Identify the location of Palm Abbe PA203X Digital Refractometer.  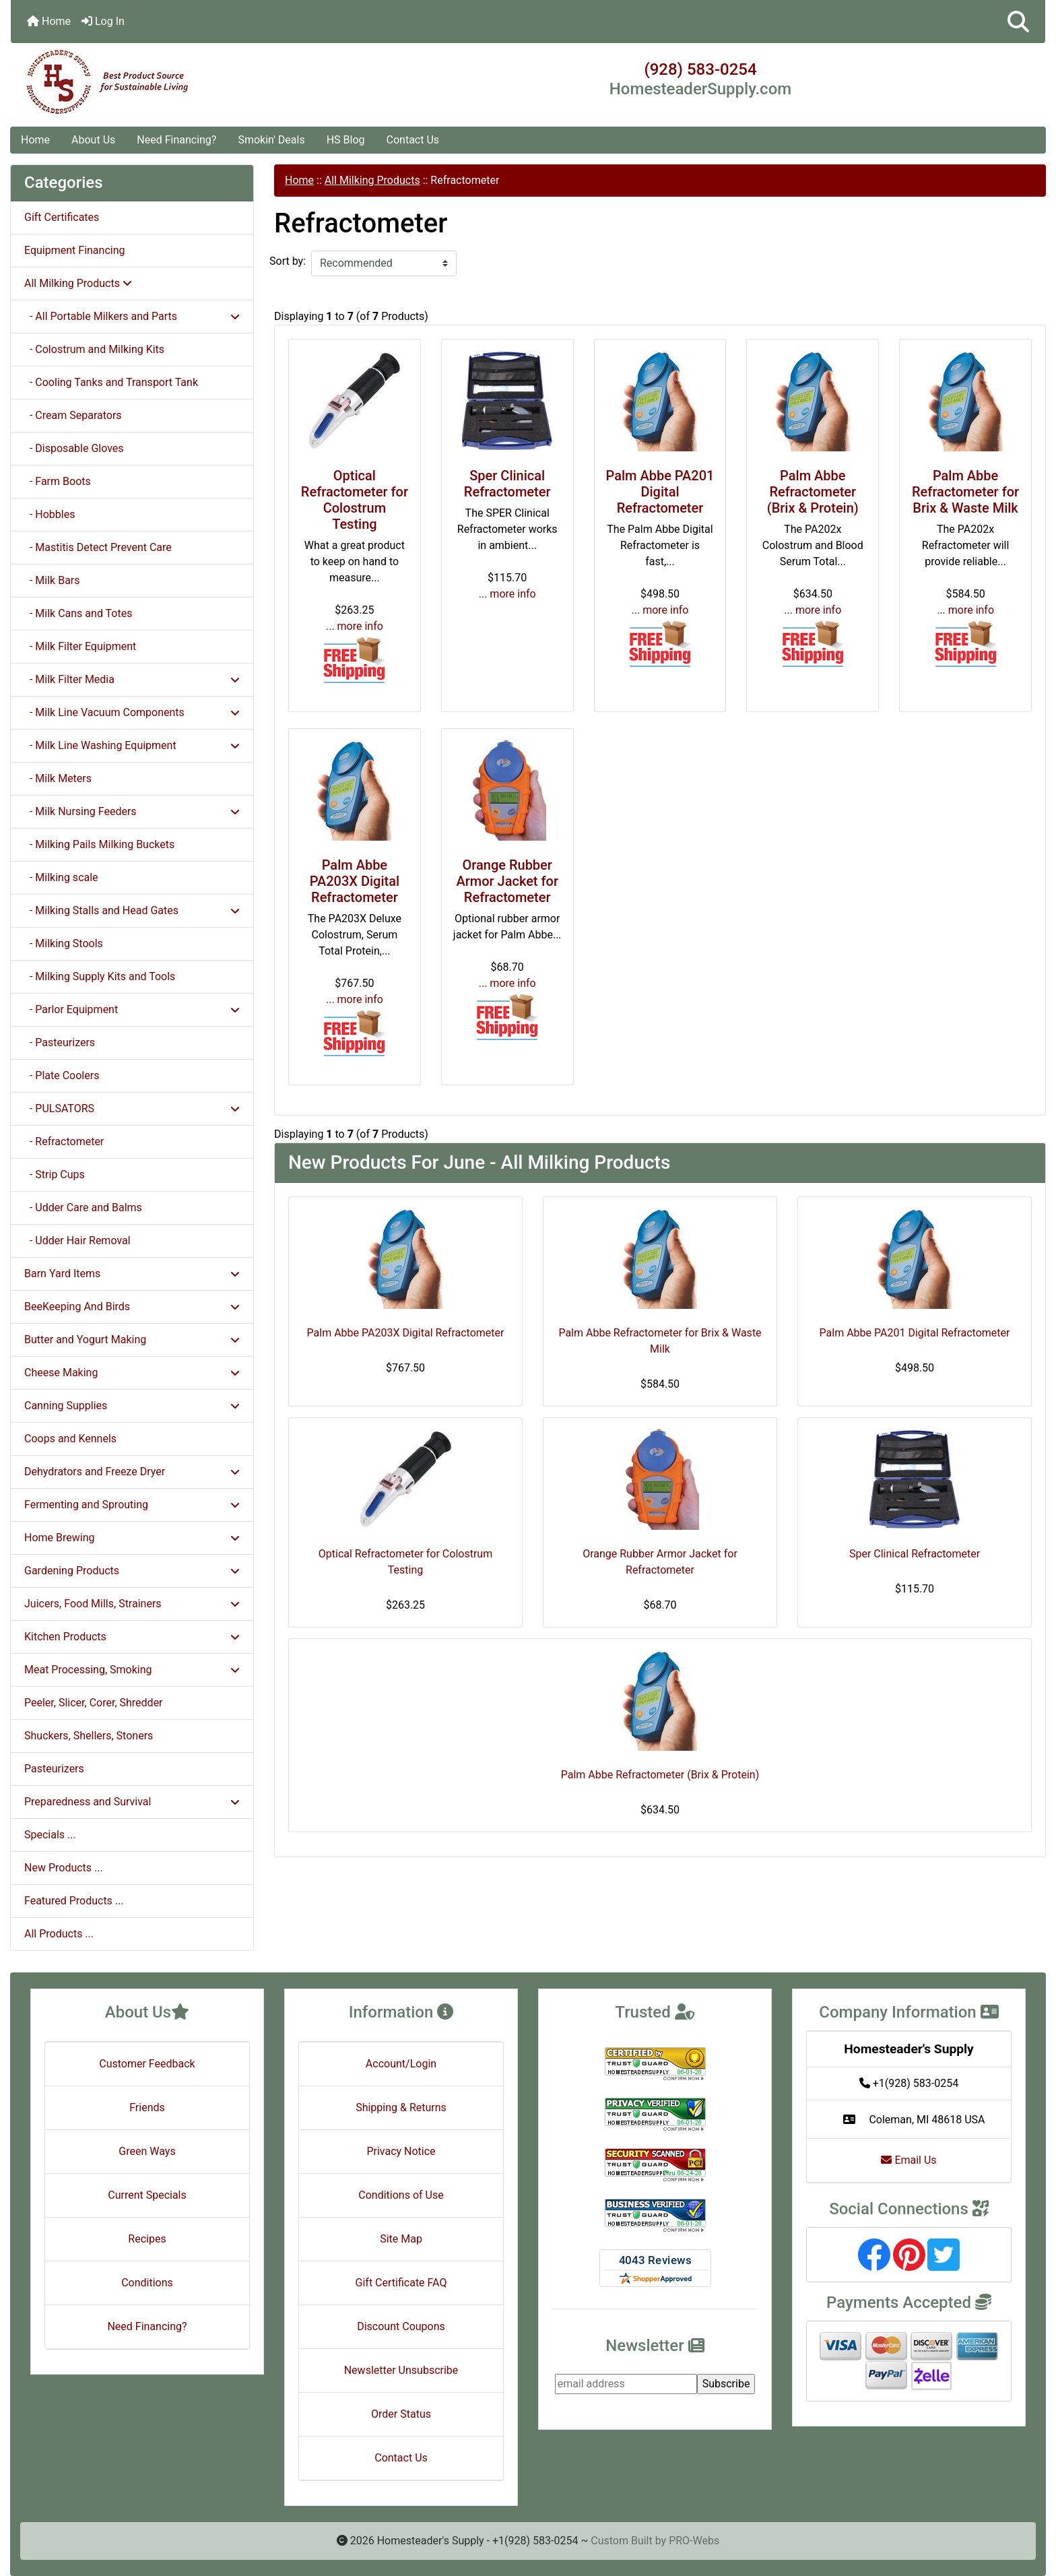
(354, 881).